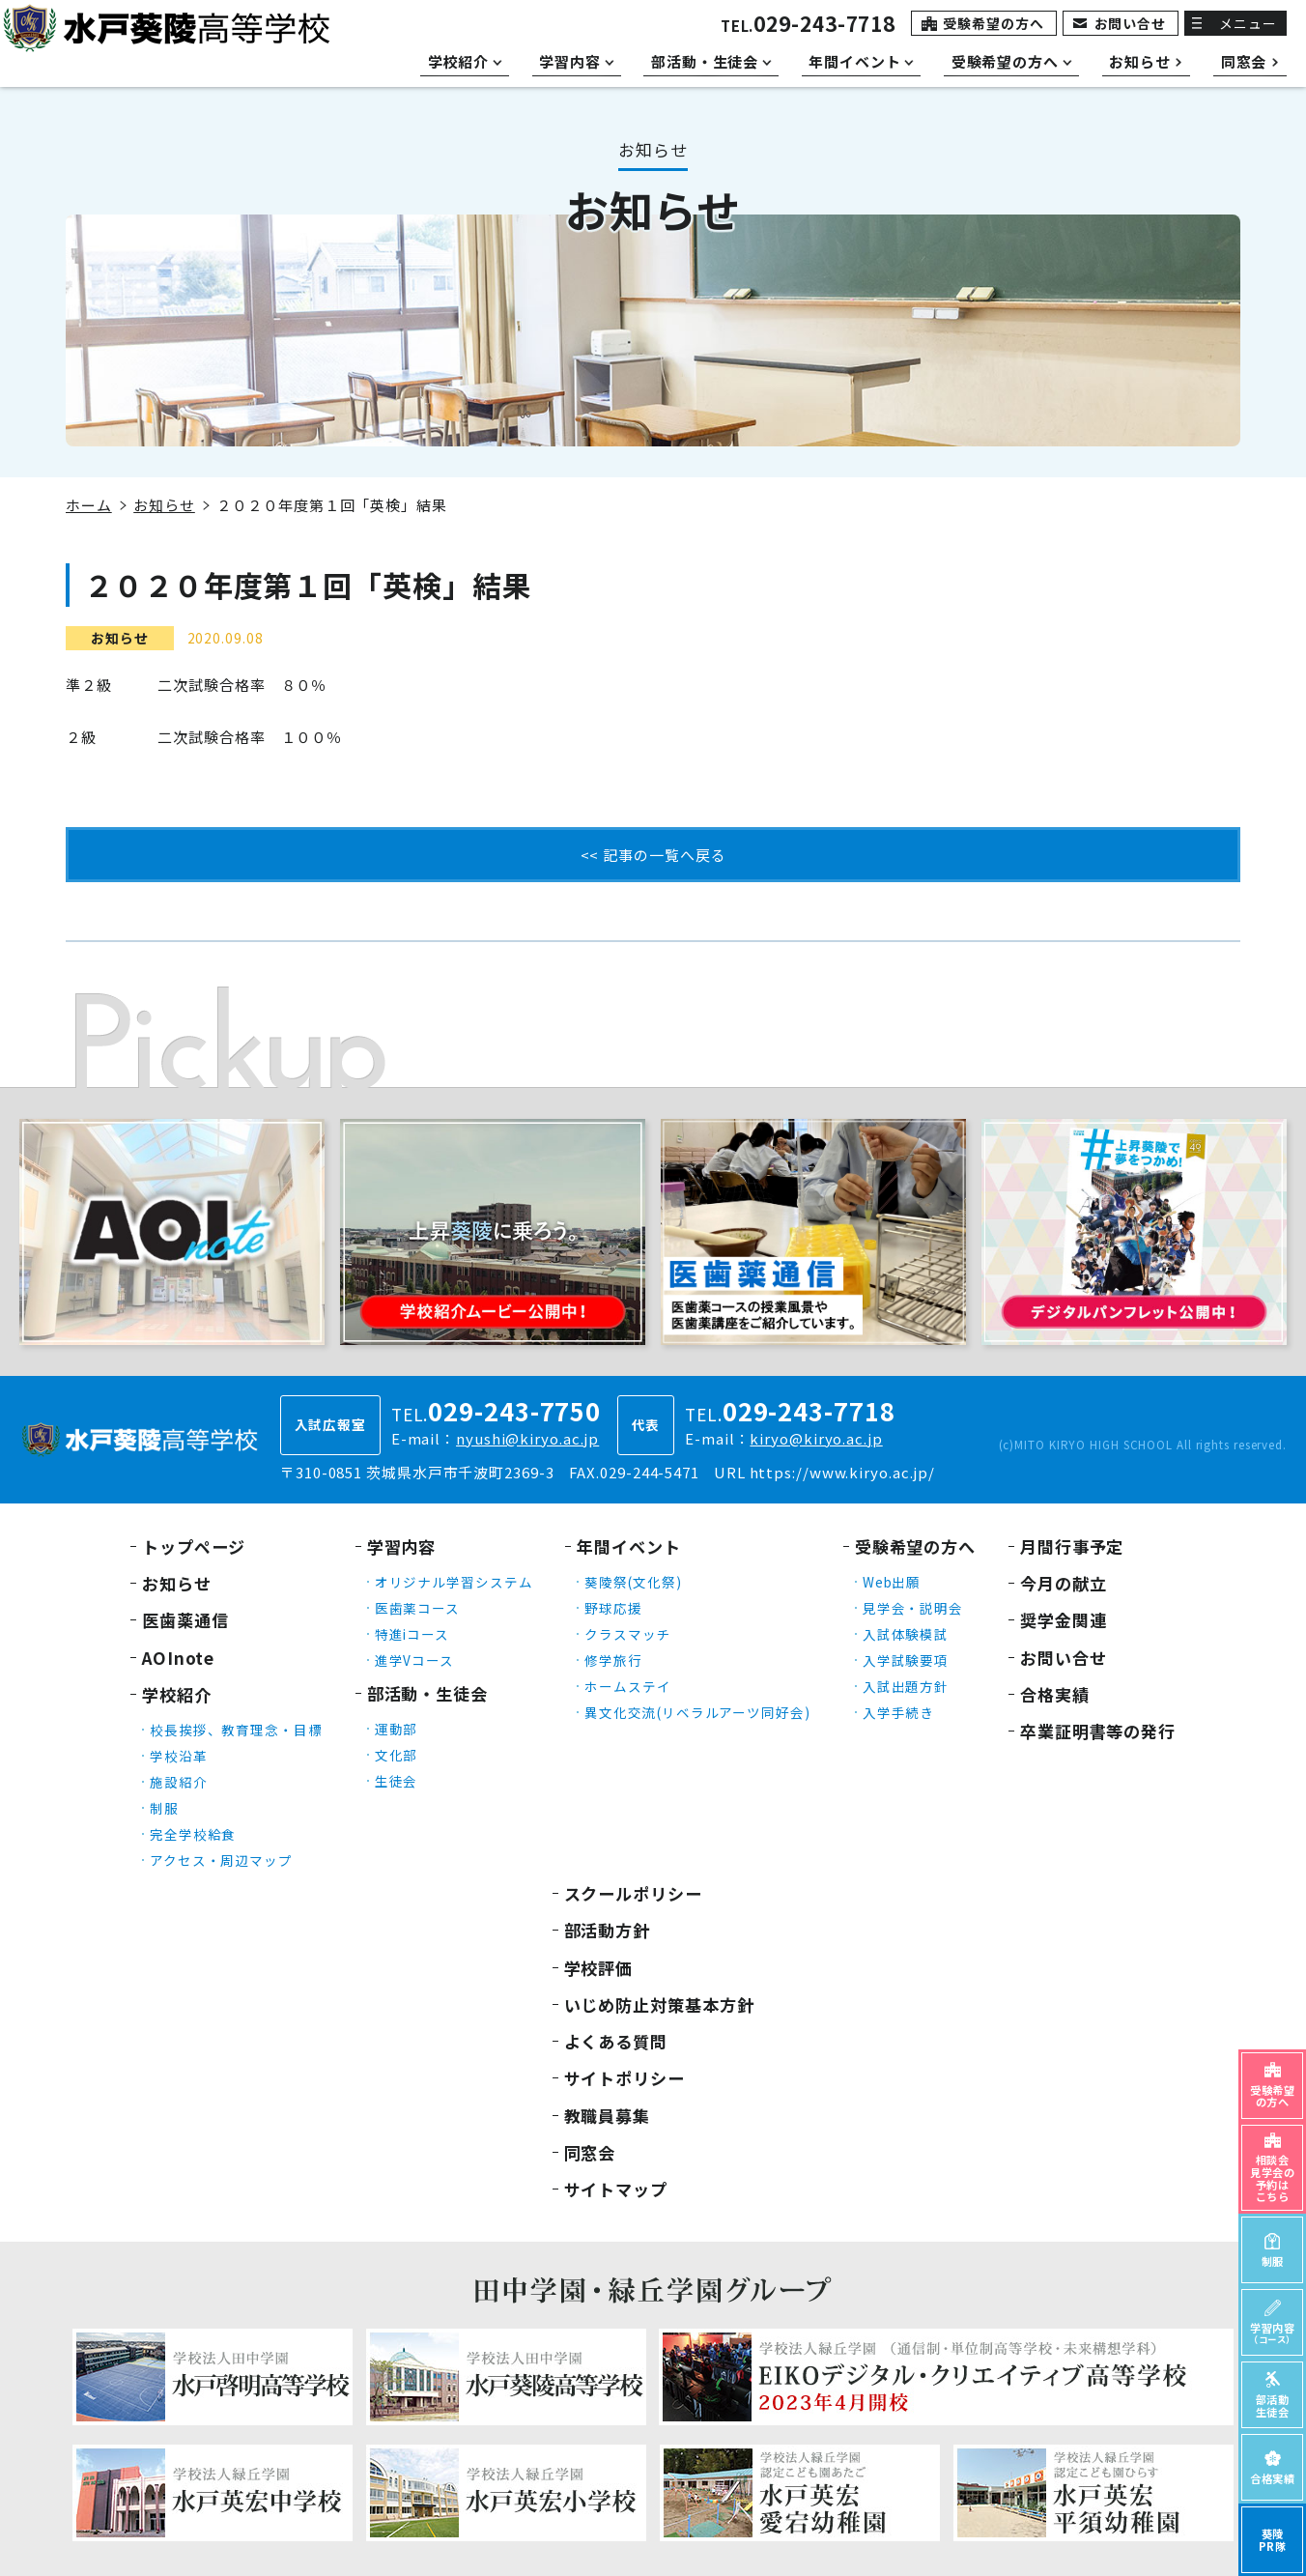 Image resolution: width=1306 pixels, height=2576 pixels. I want to click on ホーム, so click(89, 505).